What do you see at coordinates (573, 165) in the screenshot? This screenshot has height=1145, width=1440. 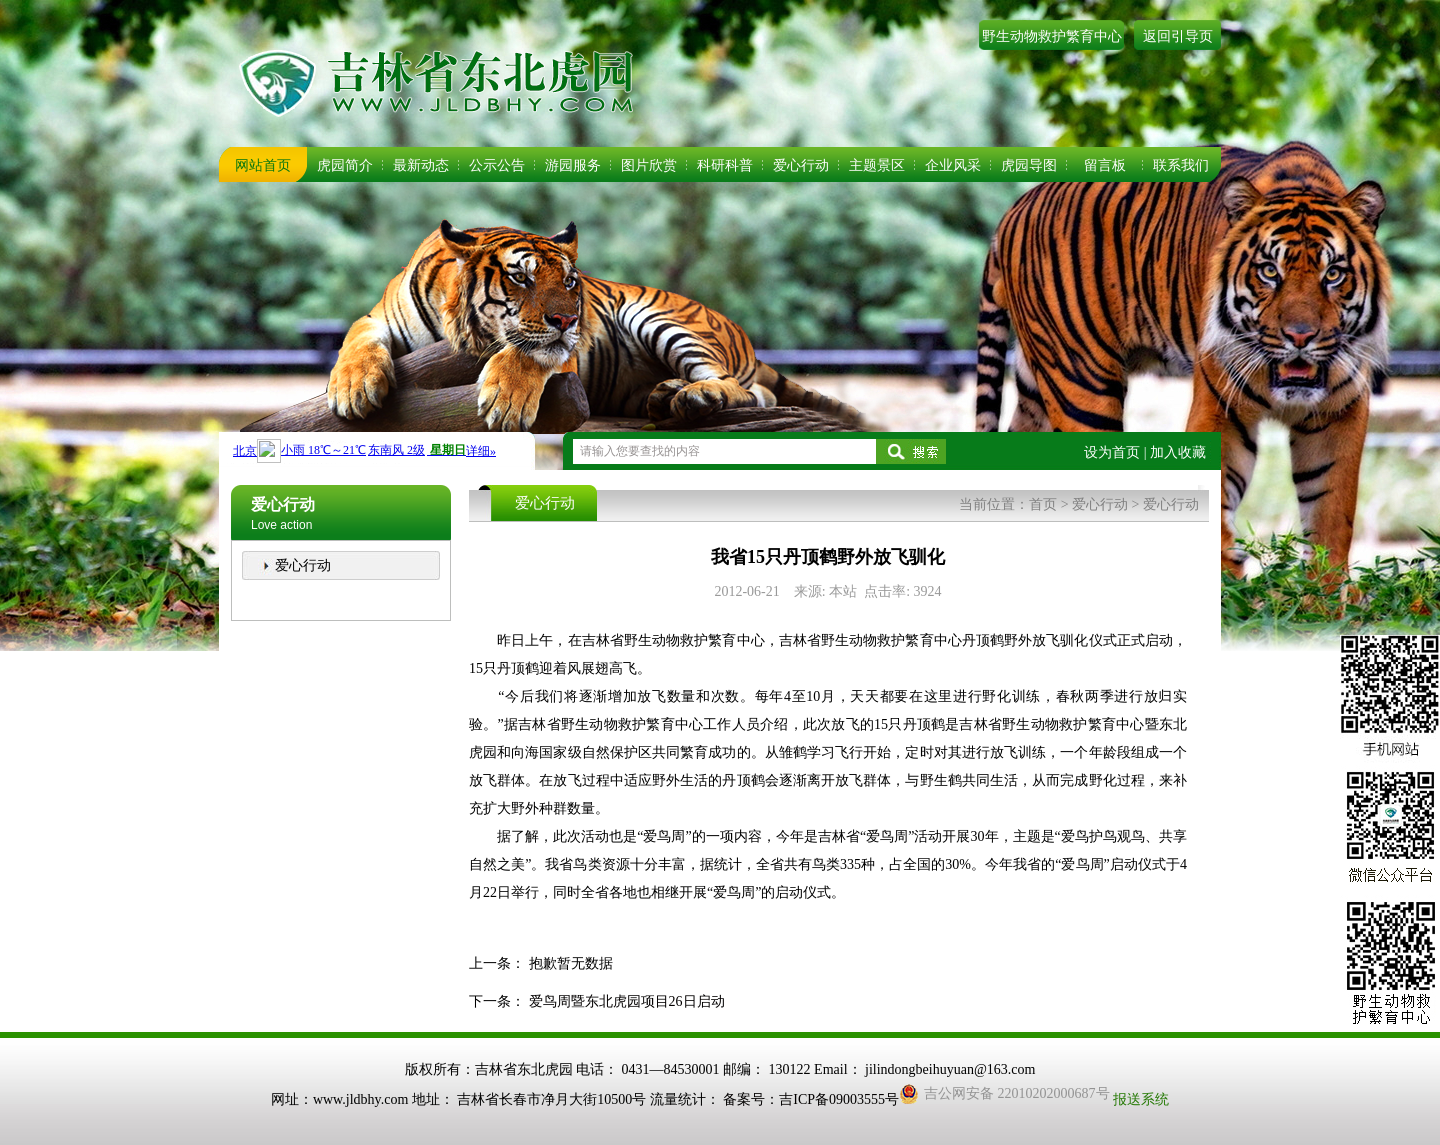 I see `游园服务` at bounding box center [573, 165].